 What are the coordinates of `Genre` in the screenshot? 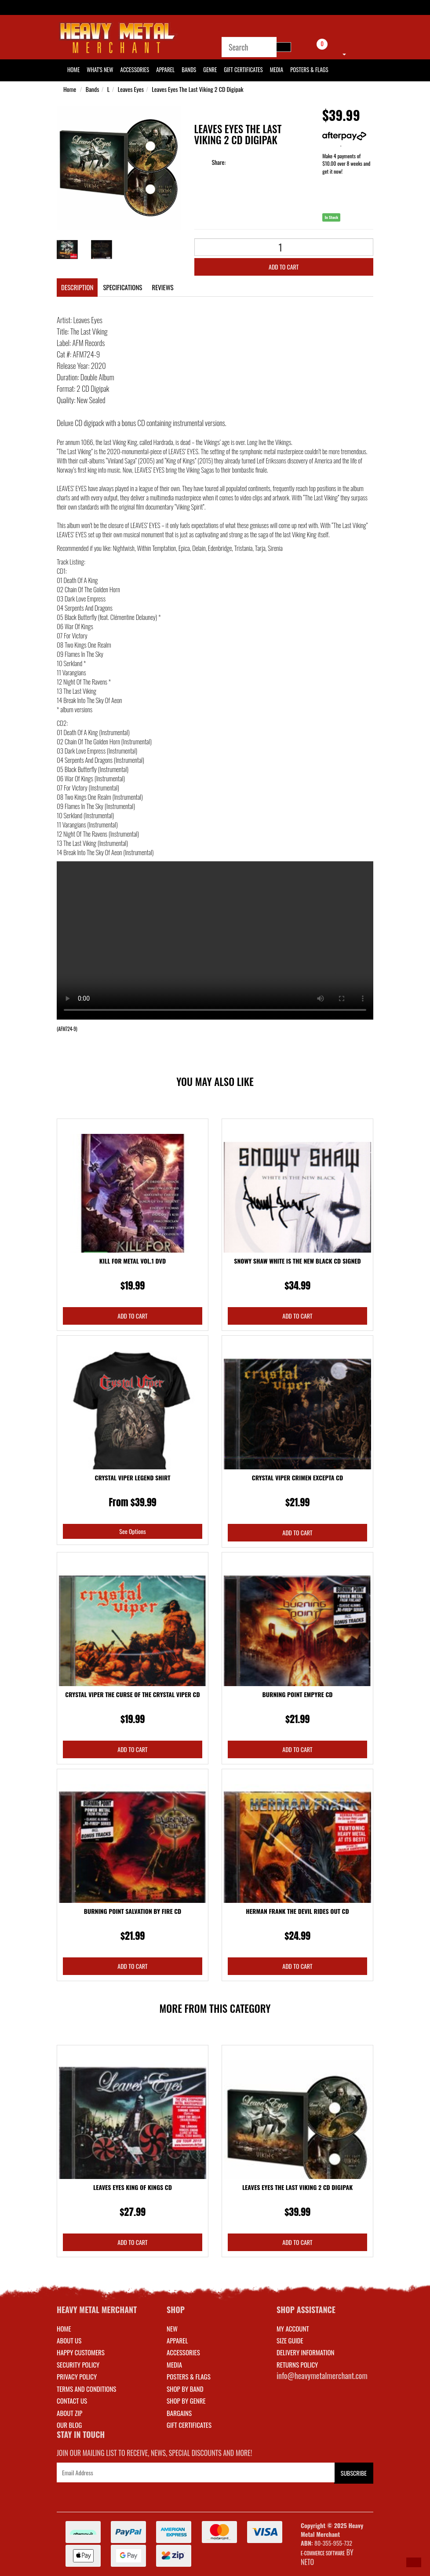 It's located at (210, 69).